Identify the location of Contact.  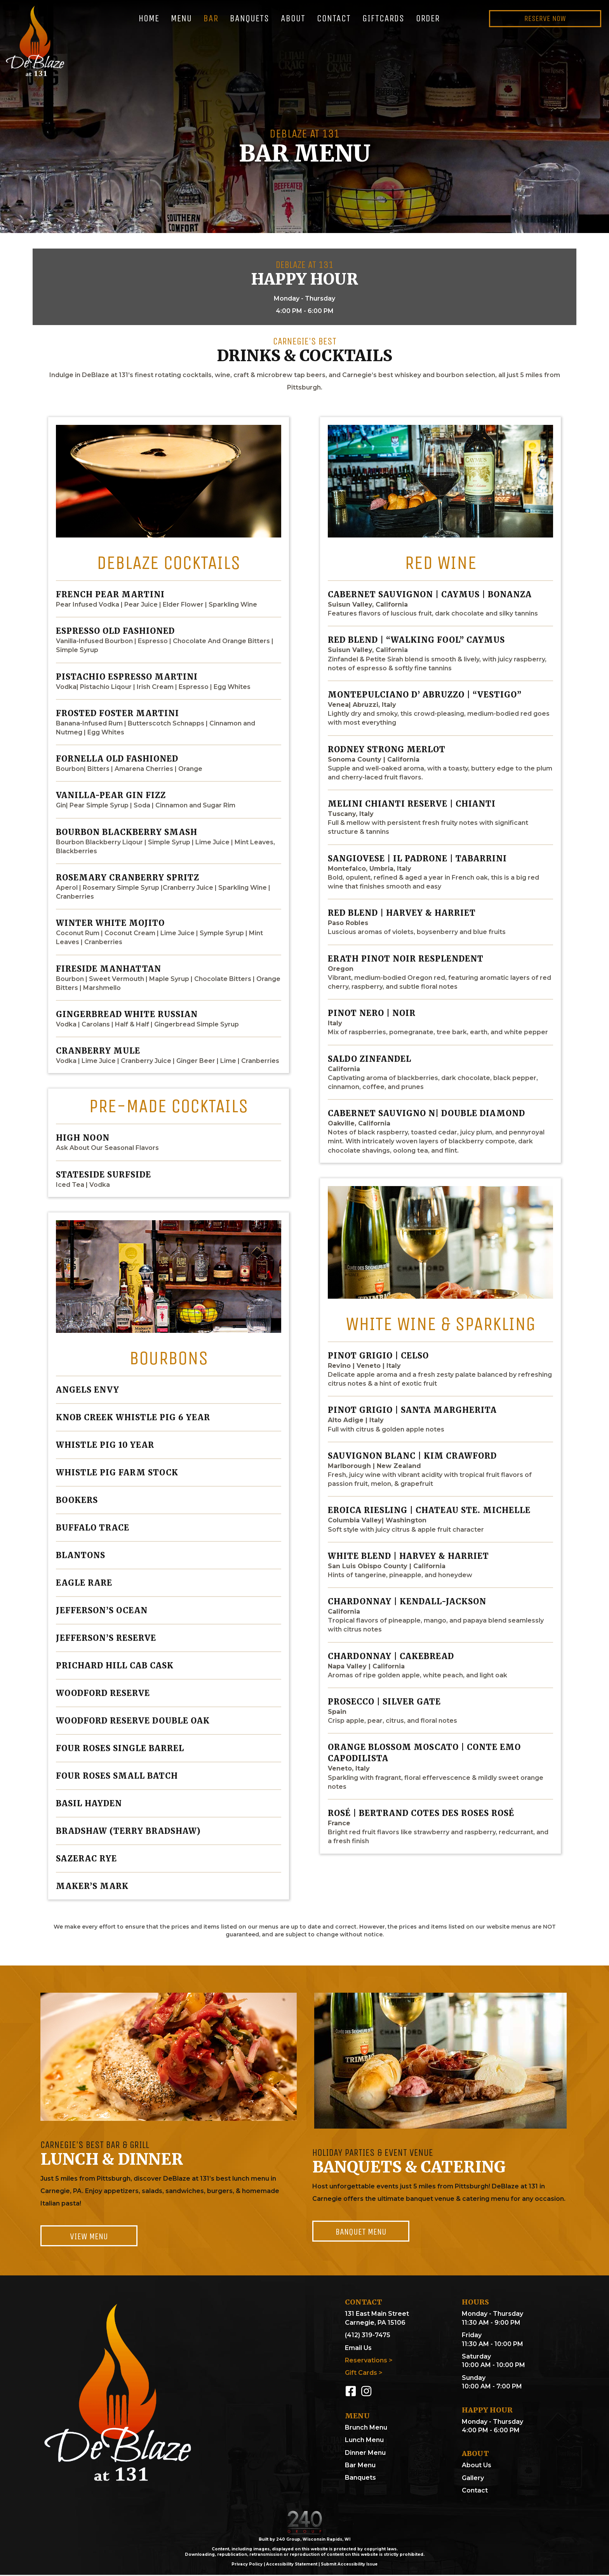
(475, 2491).